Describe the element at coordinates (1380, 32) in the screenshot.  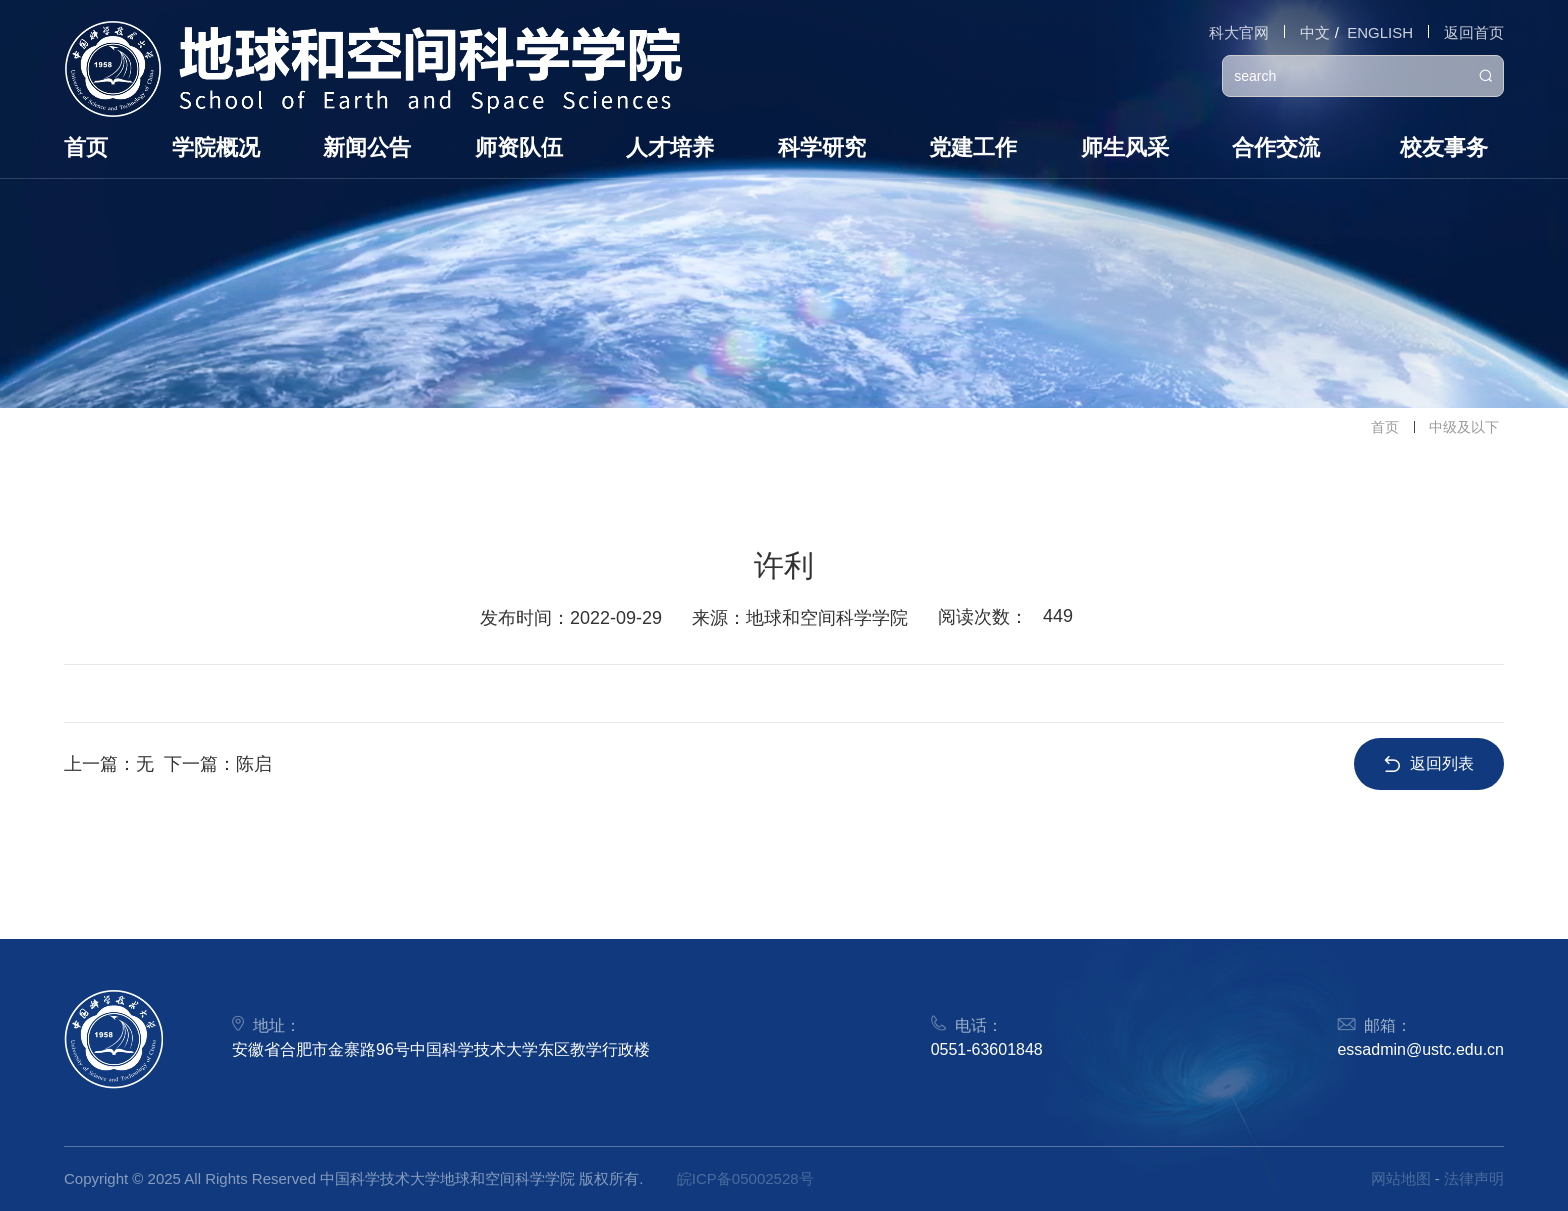
I see `ENGLISH` at that location.